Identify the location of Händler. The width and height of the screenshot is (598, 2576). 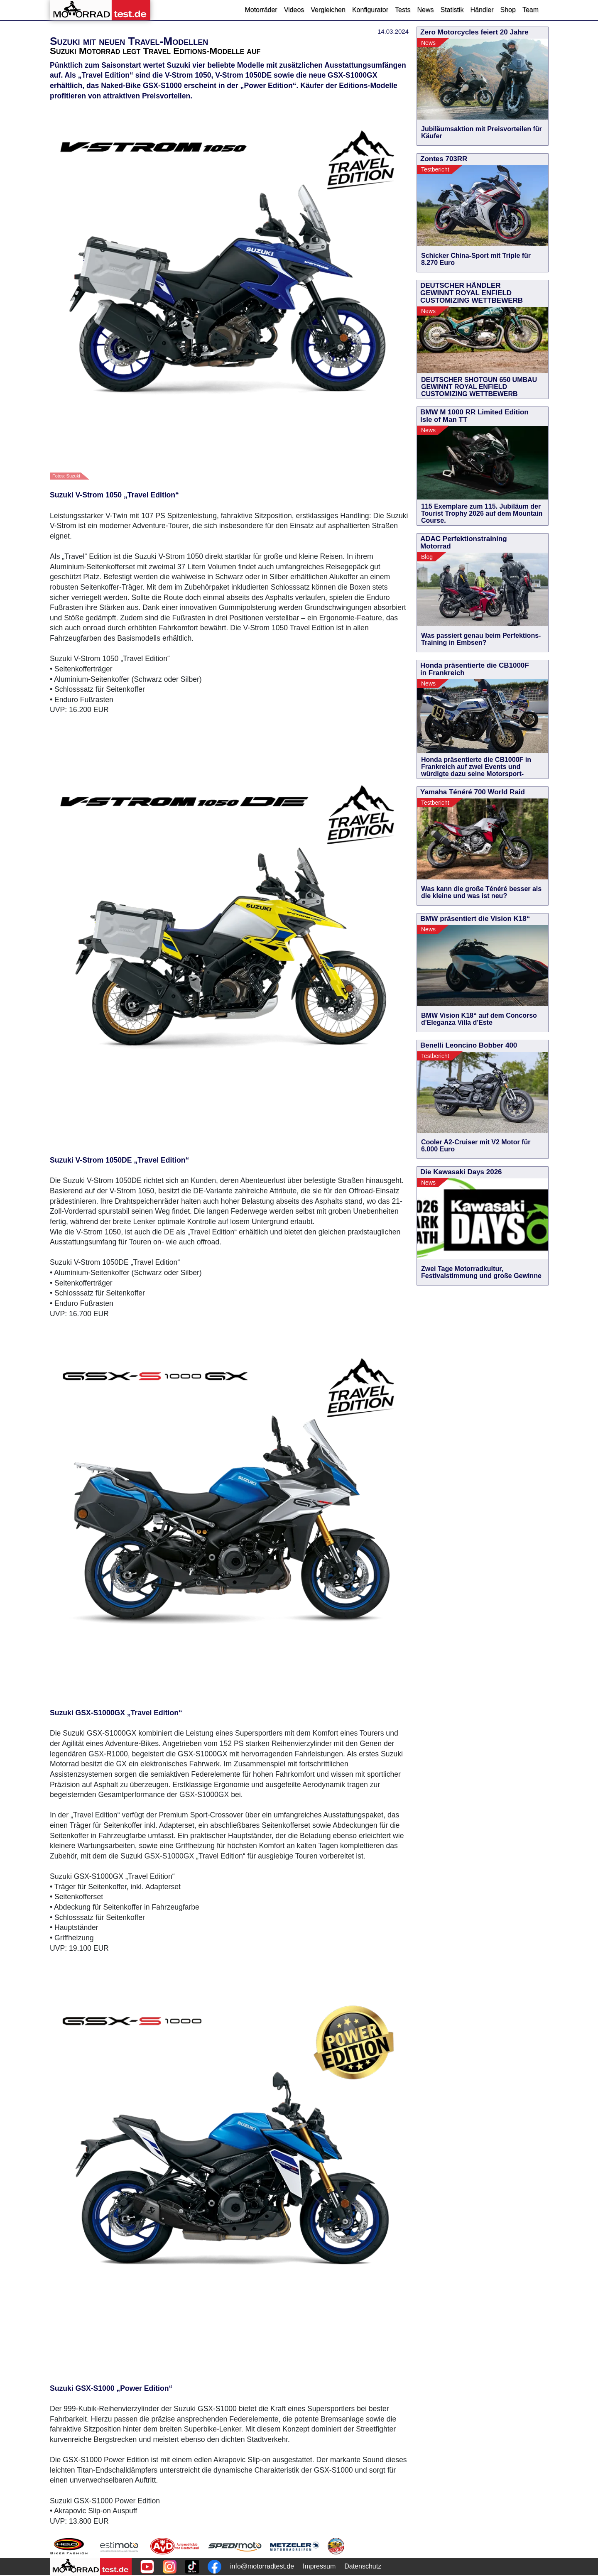
(481, 9).